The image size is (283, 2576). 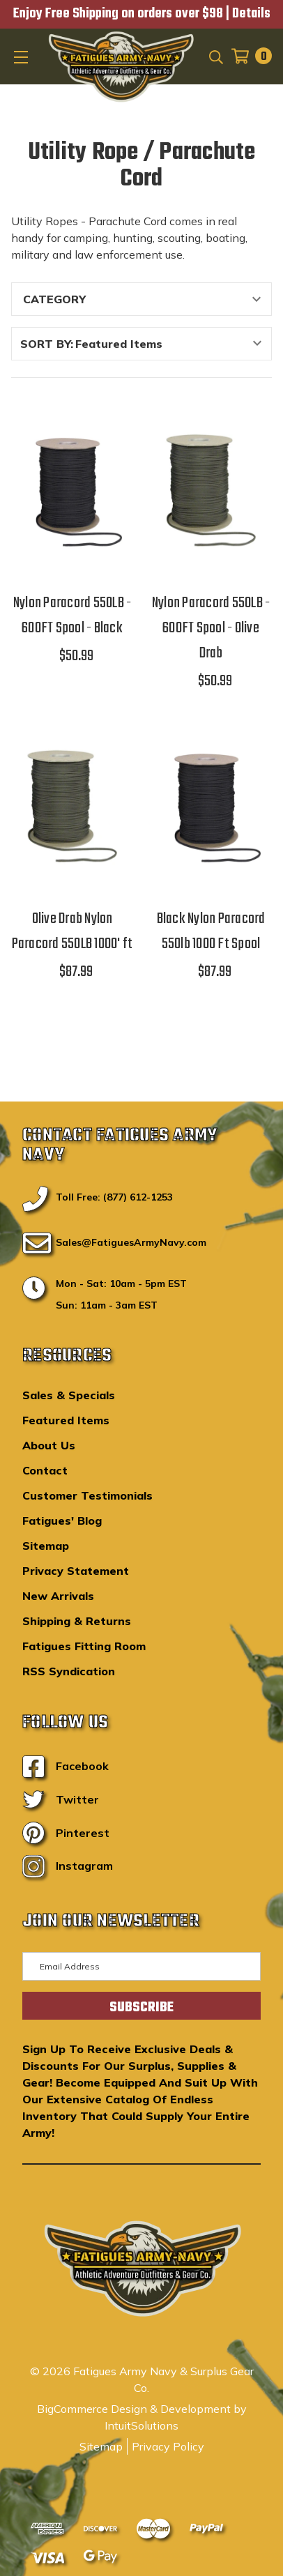 I want to click on Nylon Paracord 550LB - 600FT Spool - Olive Drab [Nylon Paracord 550LB - 600FT Spool - Olive Drab,$50.99], so click(x=211, y=628).